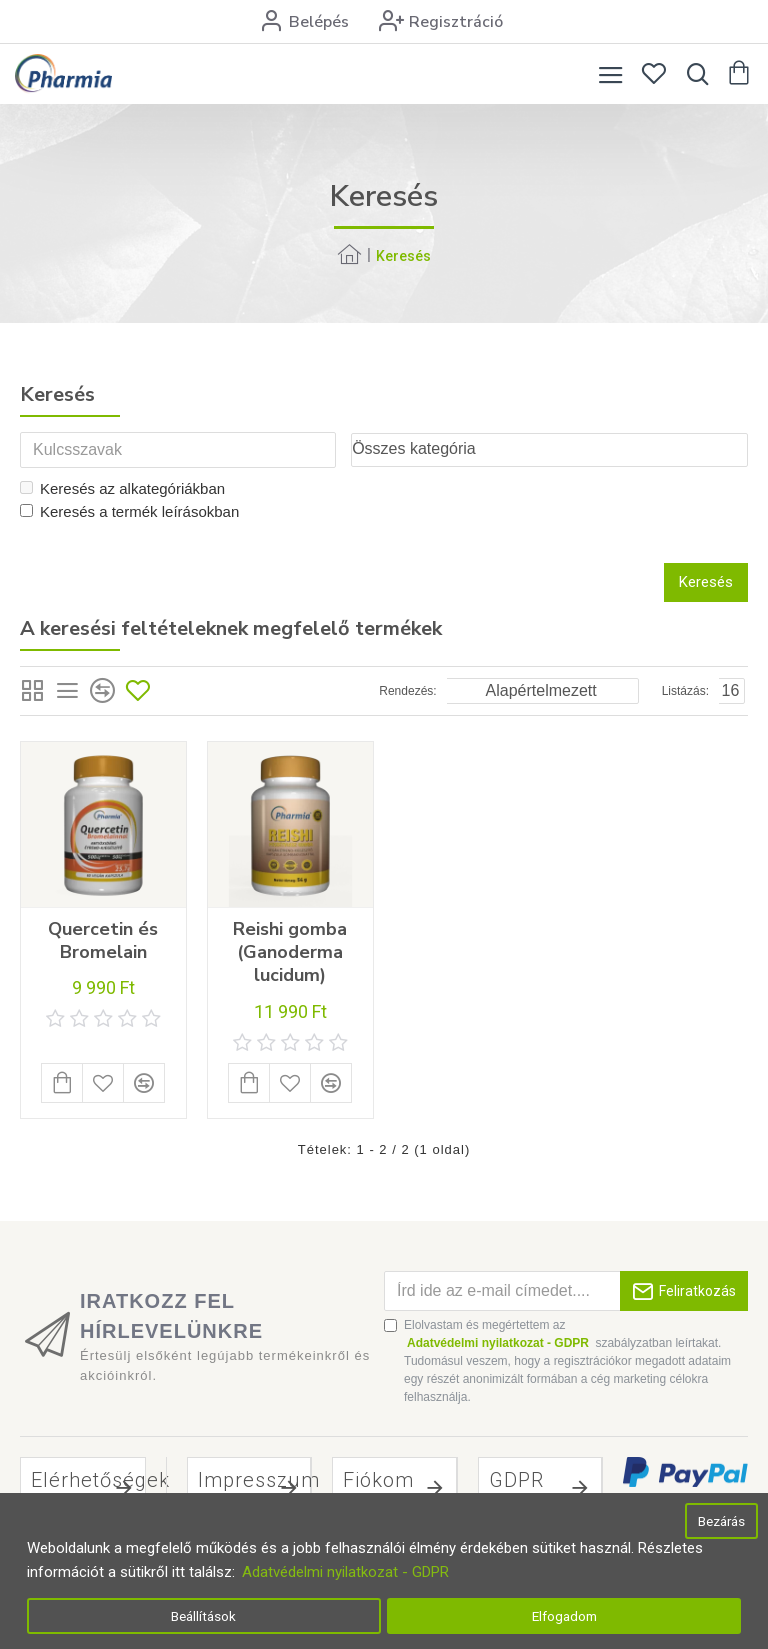  Describe the element at coordinates (721, 1521) in the screenshot. I see `Bezárás [button]` at that location.